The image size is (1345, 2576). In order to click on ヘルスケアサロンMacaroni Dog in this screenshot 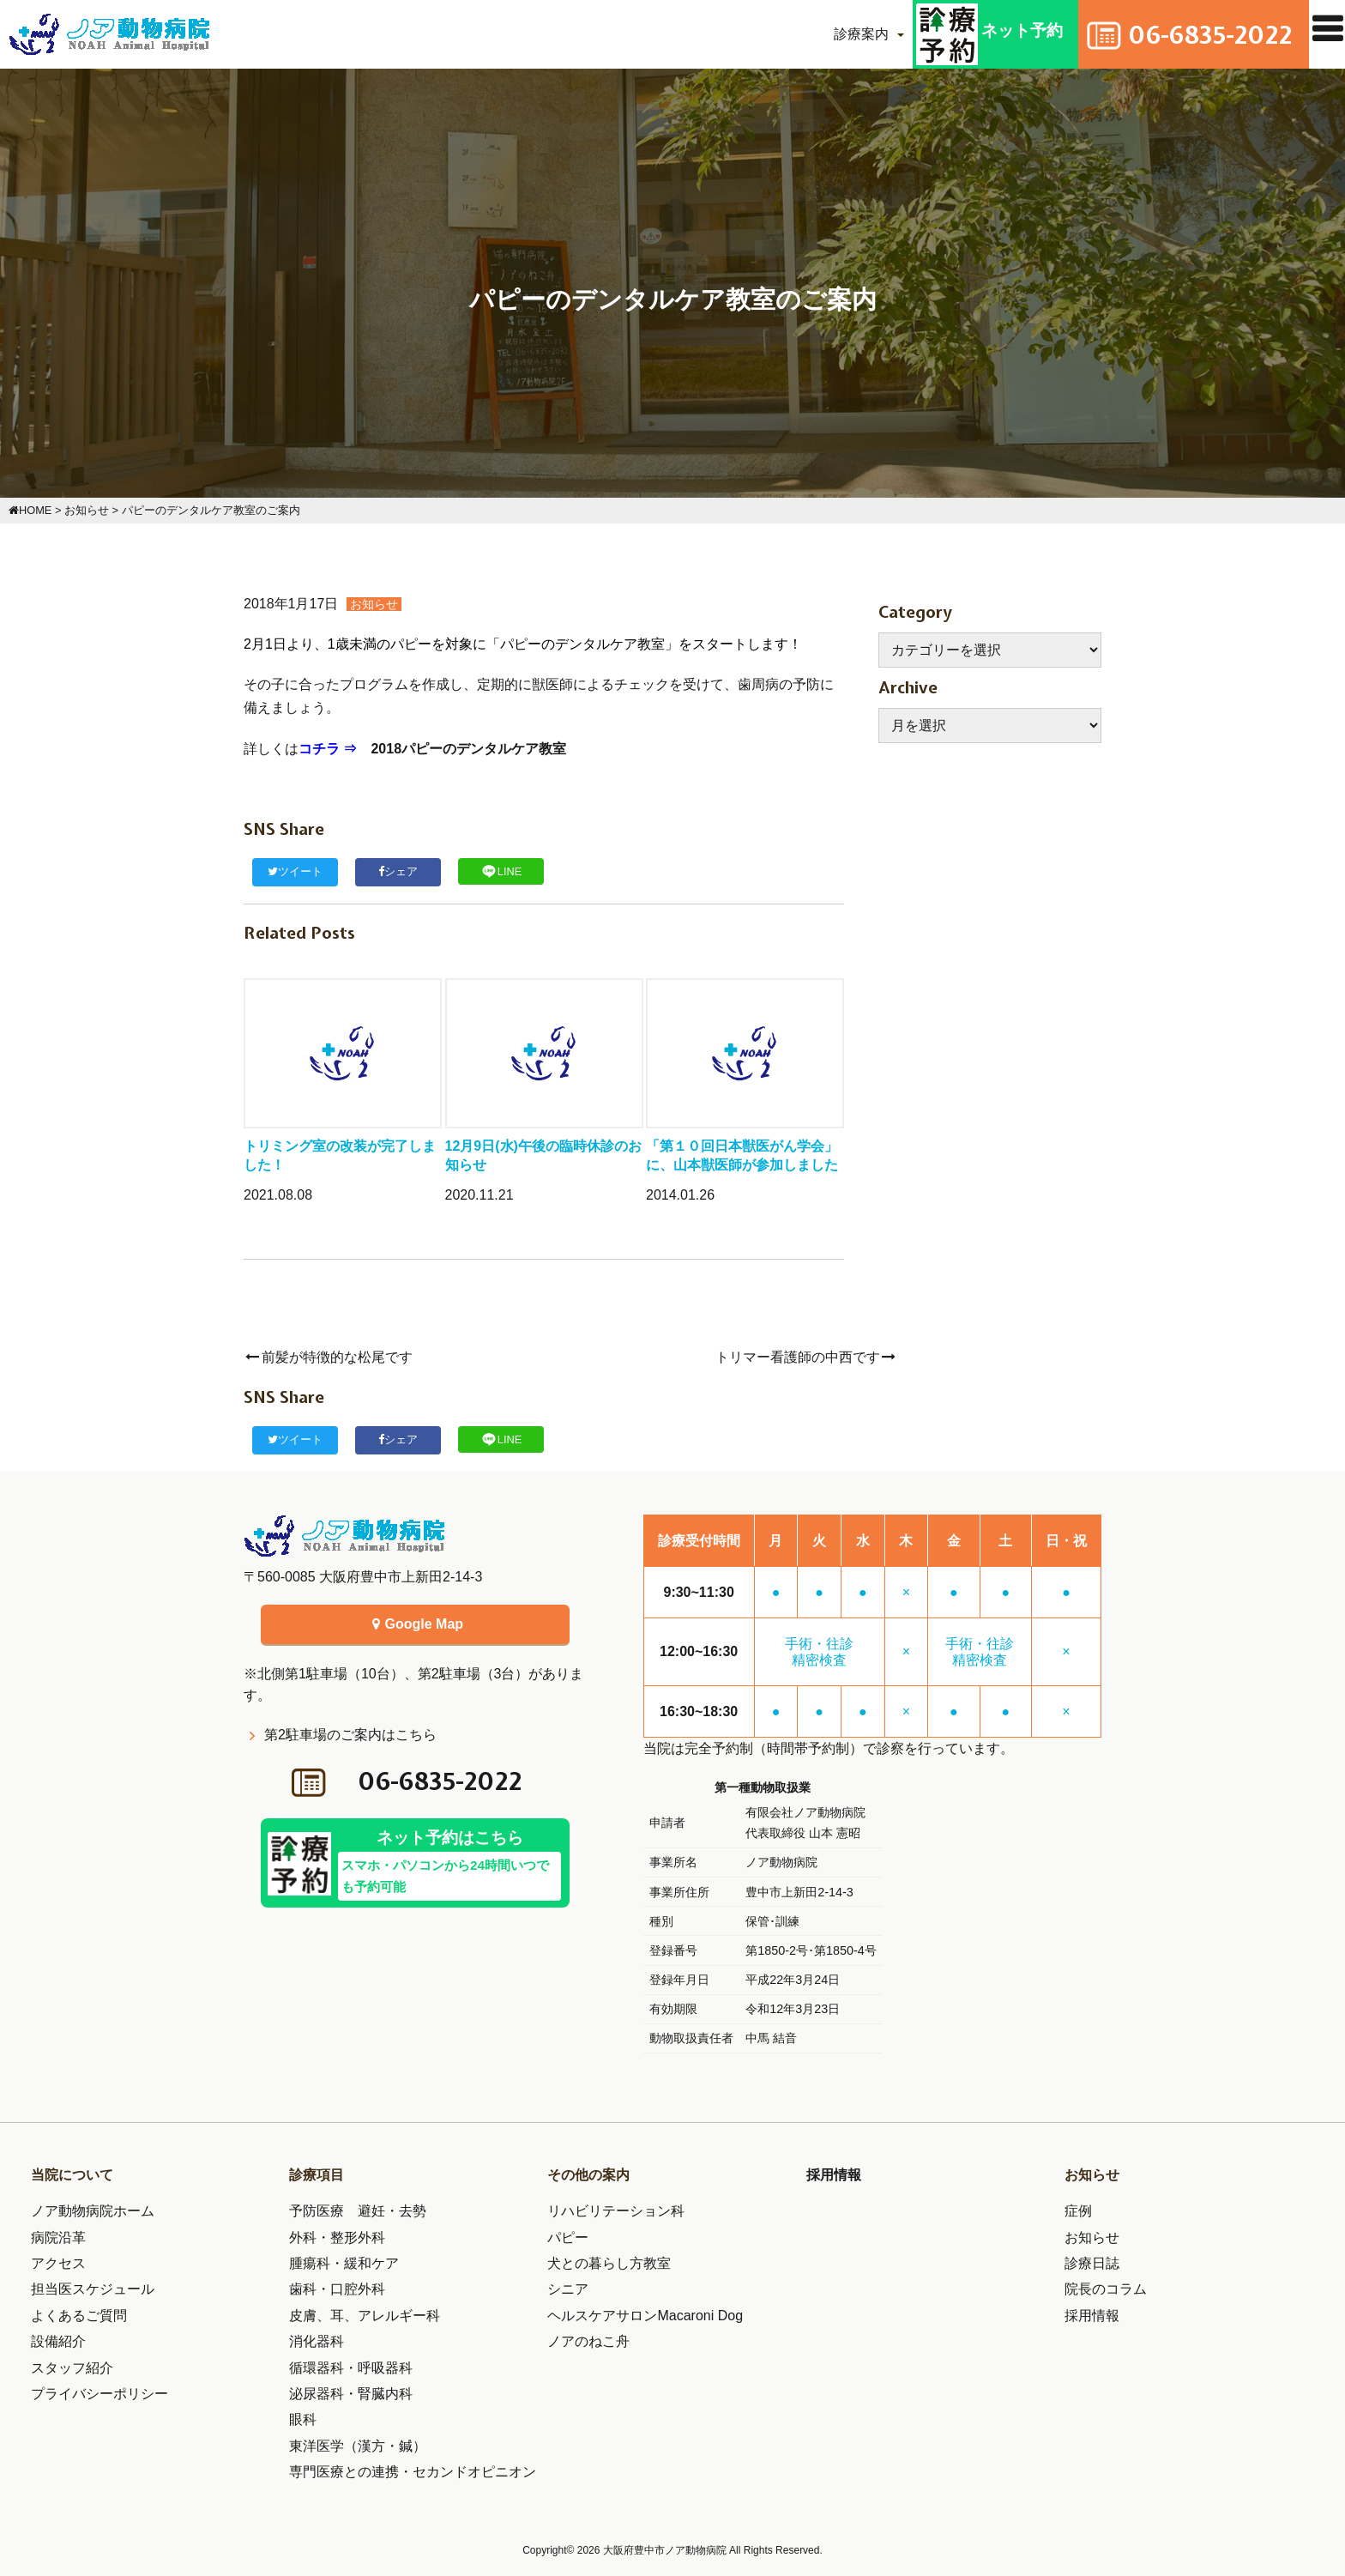, I will do `click(645, 2315)`.